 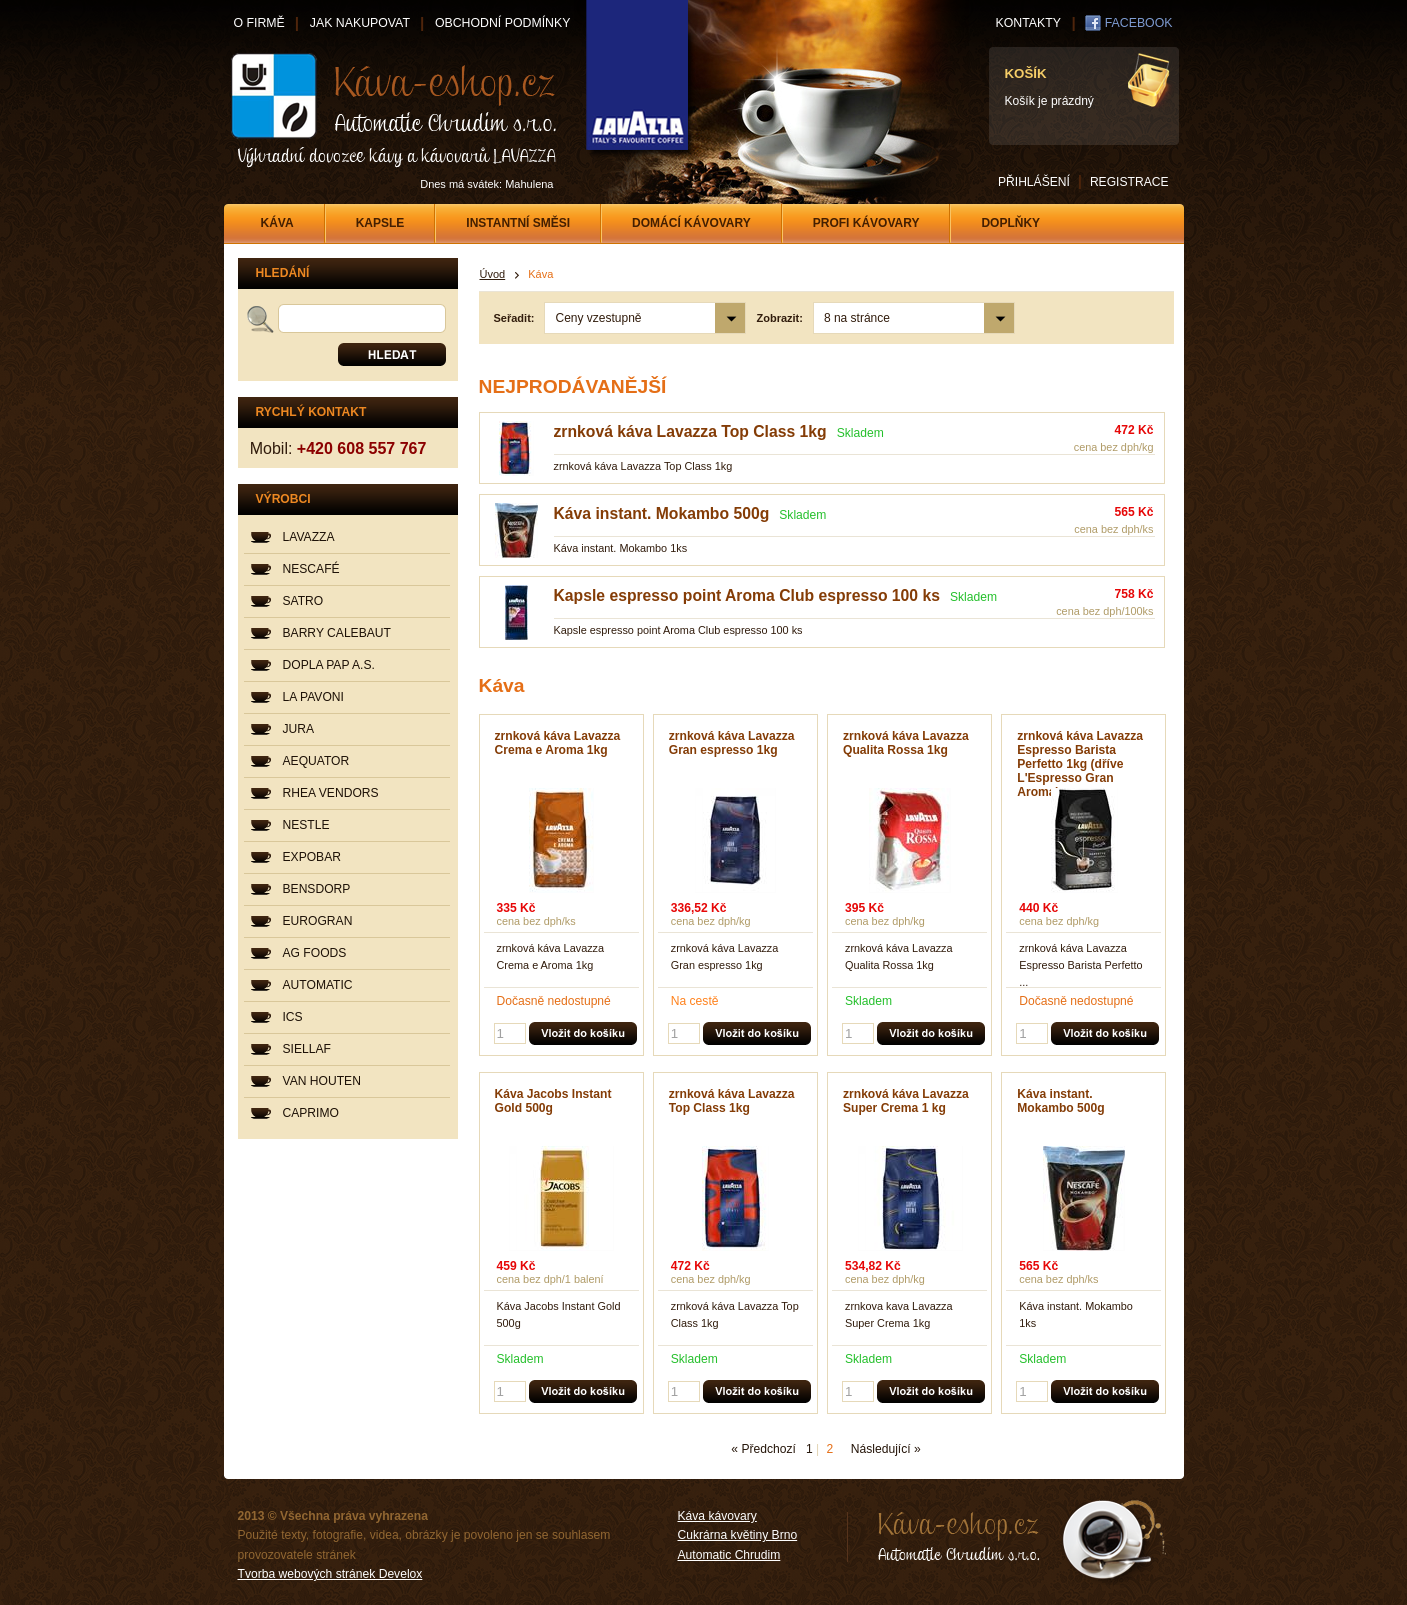 I want to click on Automatic Chrudim, so click(x=729, y=1555).